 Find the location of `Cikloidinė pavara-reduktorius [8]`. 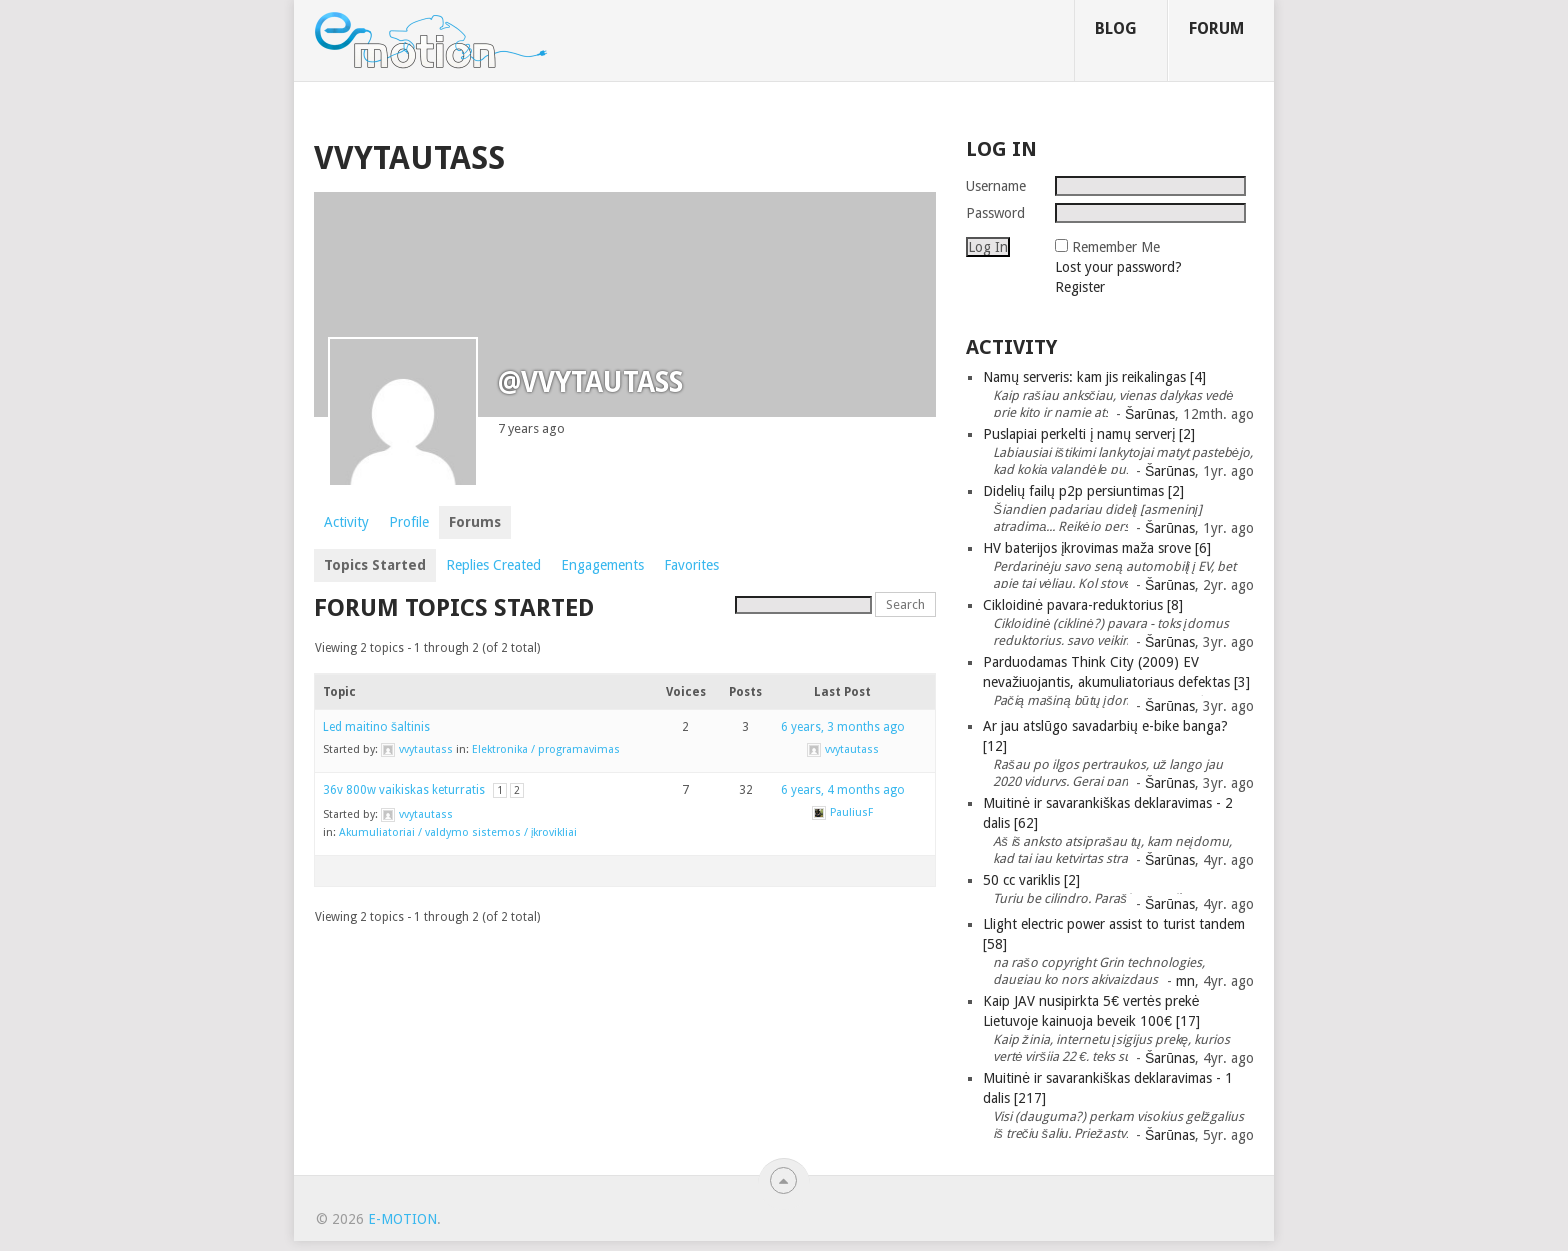

Cikloidinė pavara-reduktorius [8] is located at coordinates (1083, 605).